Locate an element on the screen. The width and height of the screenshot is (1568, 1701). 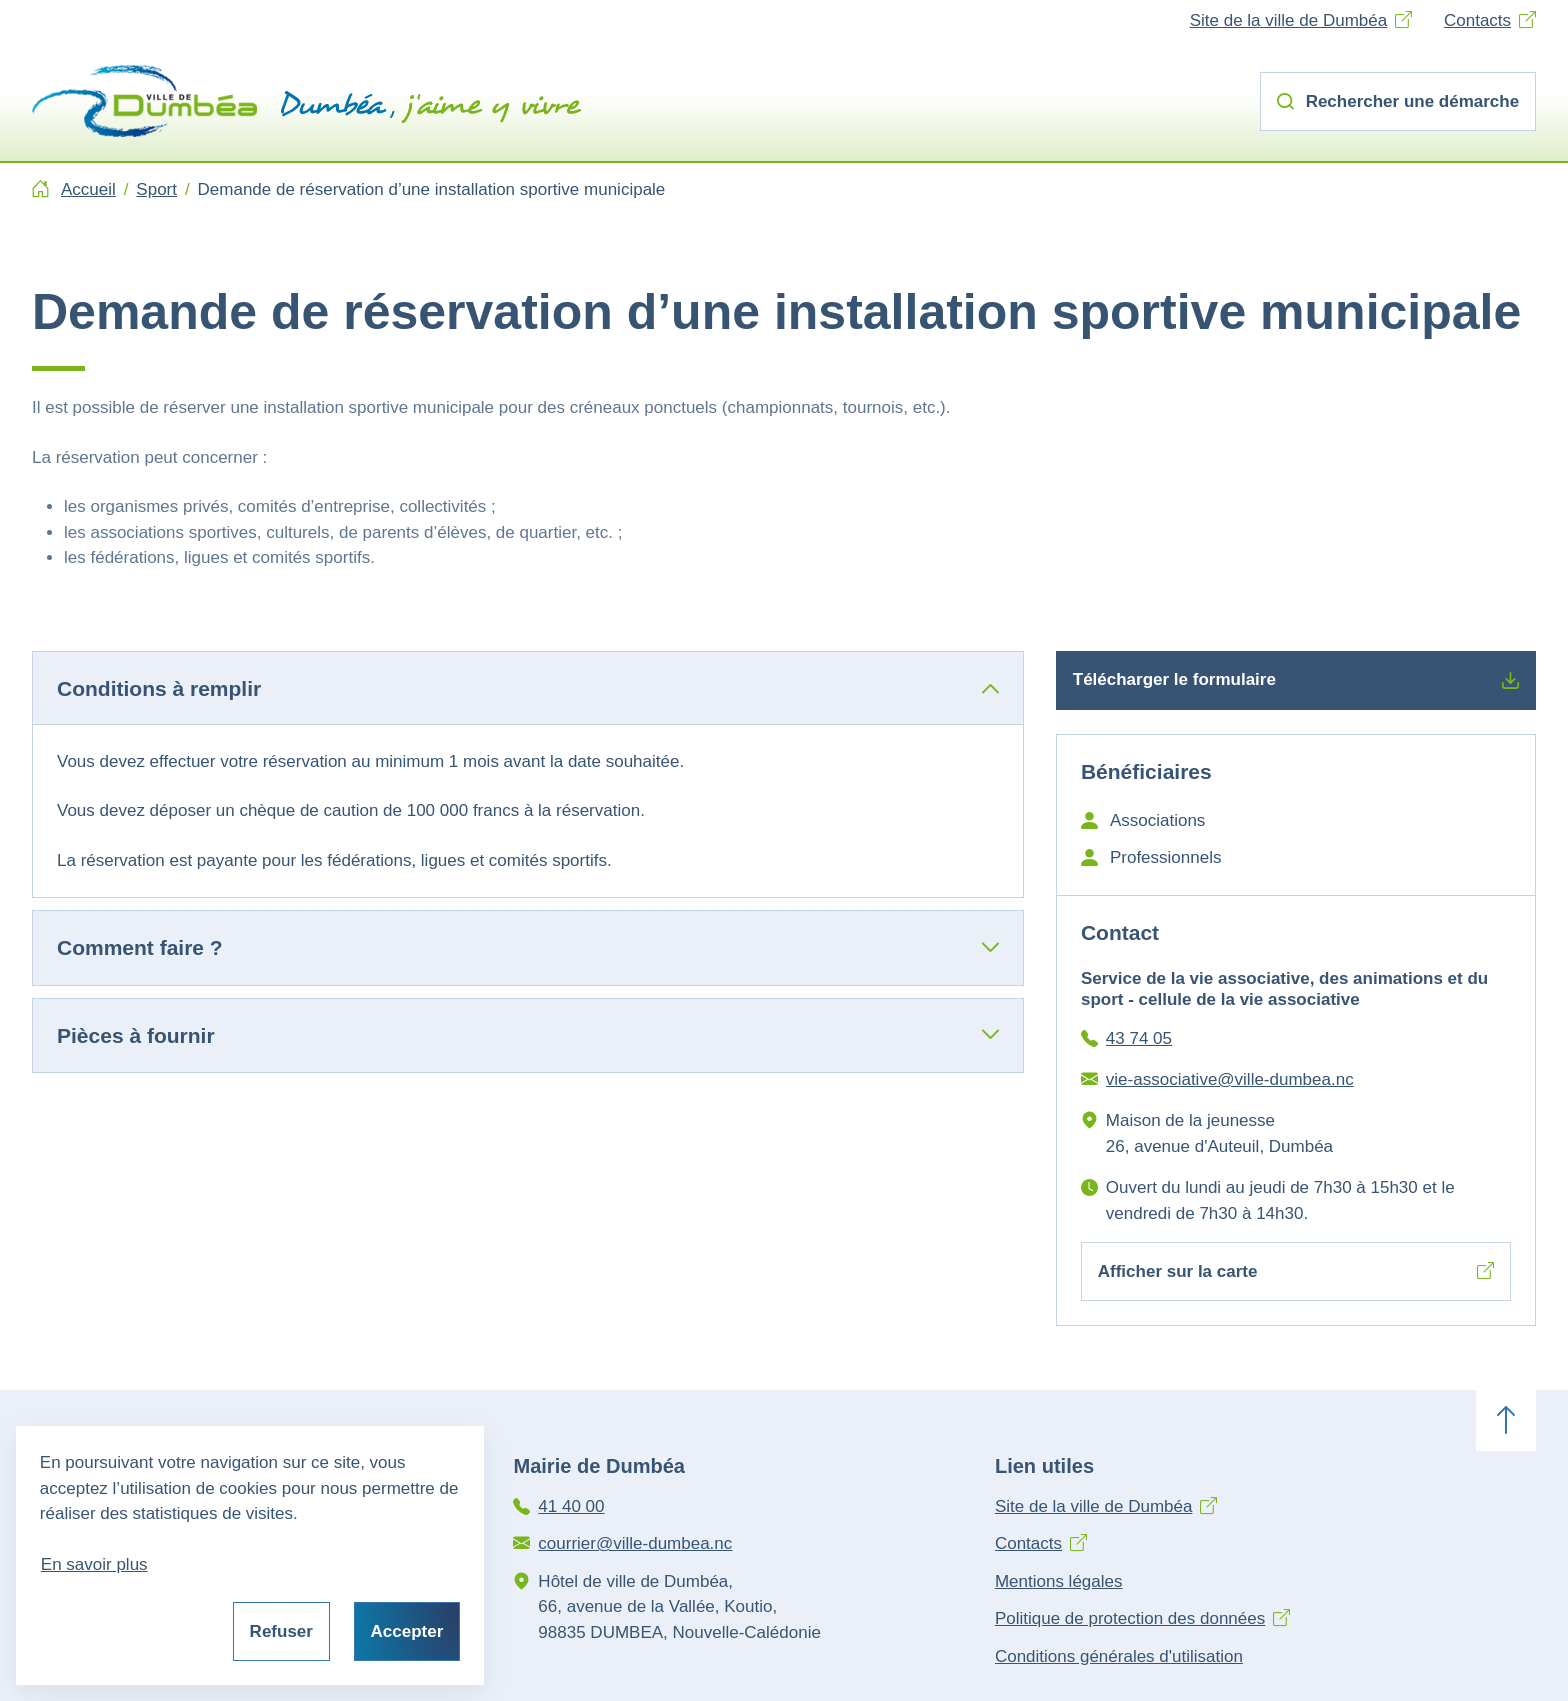
Télécharger le formulaire is located at coordinates (1296, 679).